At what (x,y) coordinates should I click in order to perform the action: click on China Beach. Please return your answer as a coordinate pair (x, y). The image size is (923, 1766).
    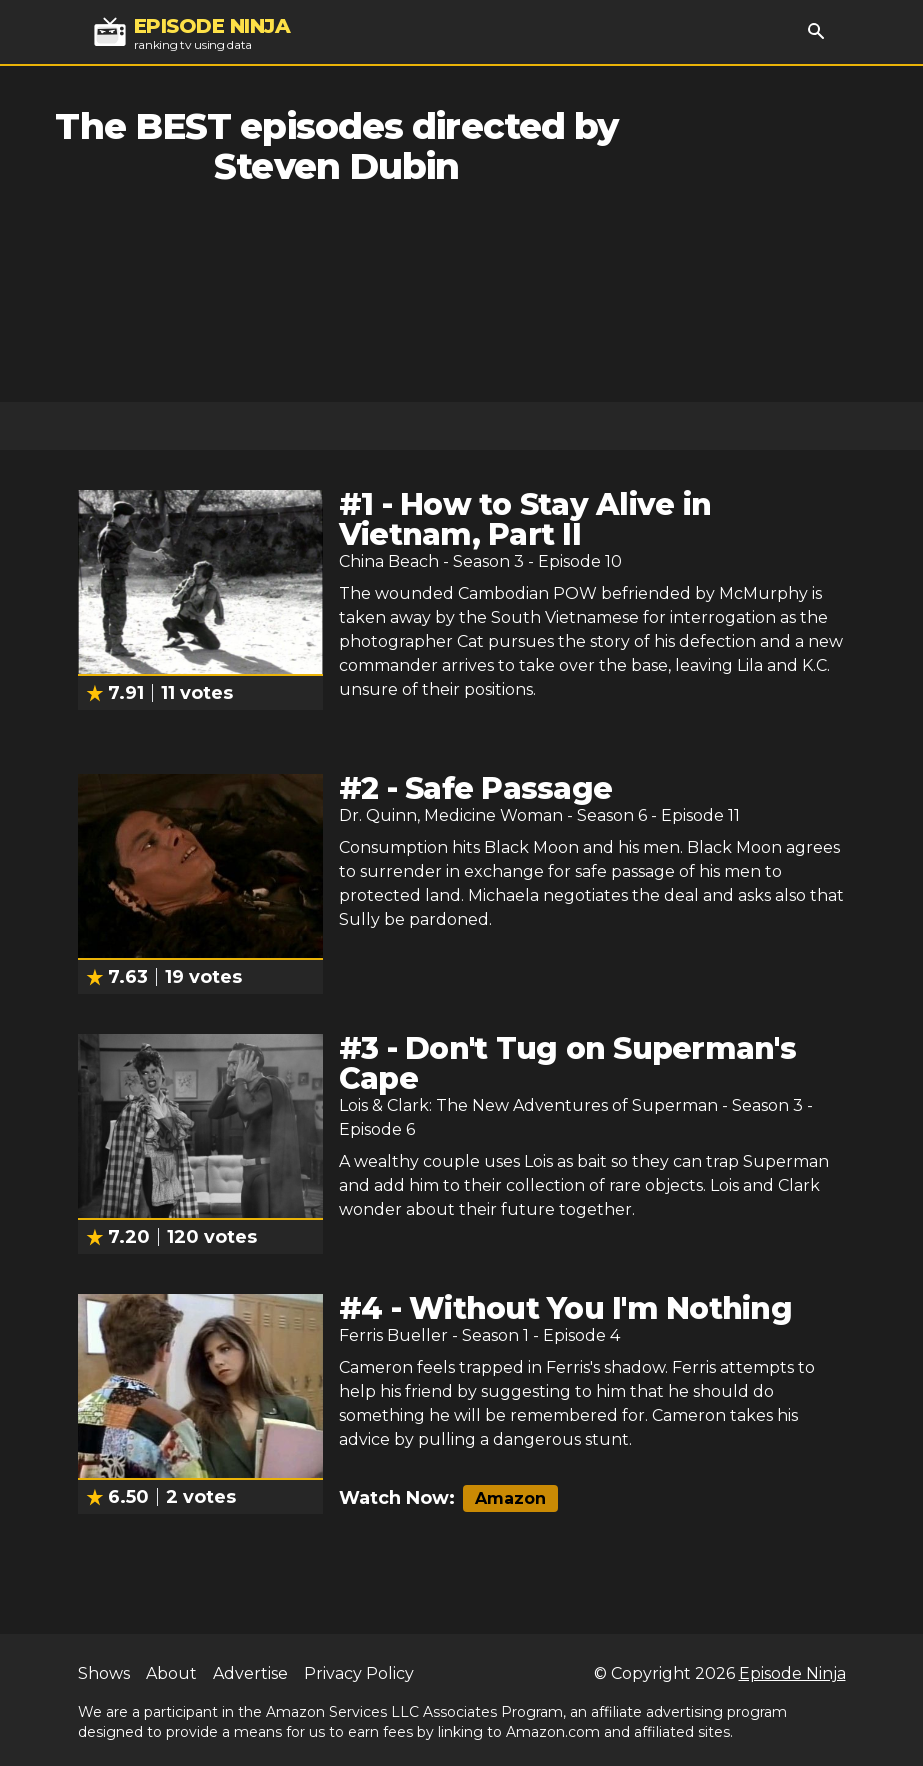
    Looking at the image, I should click on (389, 561).